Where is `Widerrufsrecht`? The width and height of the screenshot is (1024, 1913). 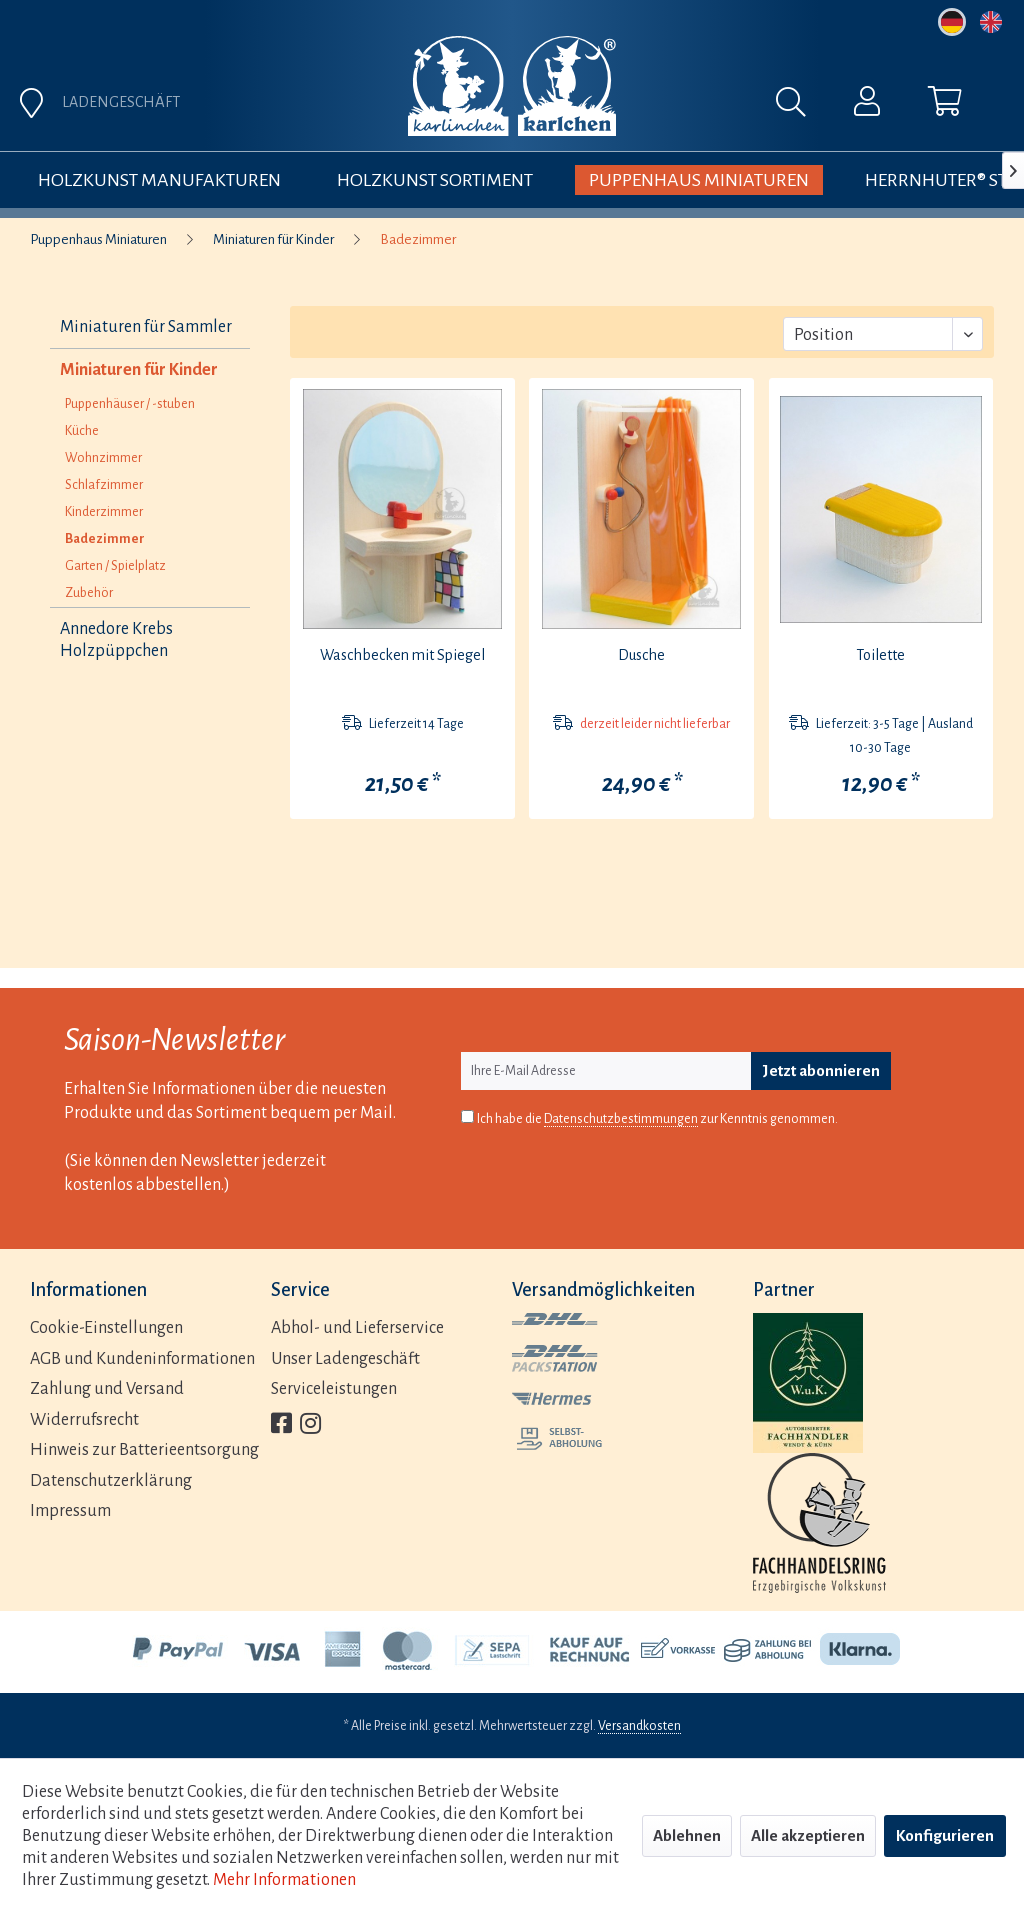
Widerrufsrecht is located at coordinates (84, 1420).